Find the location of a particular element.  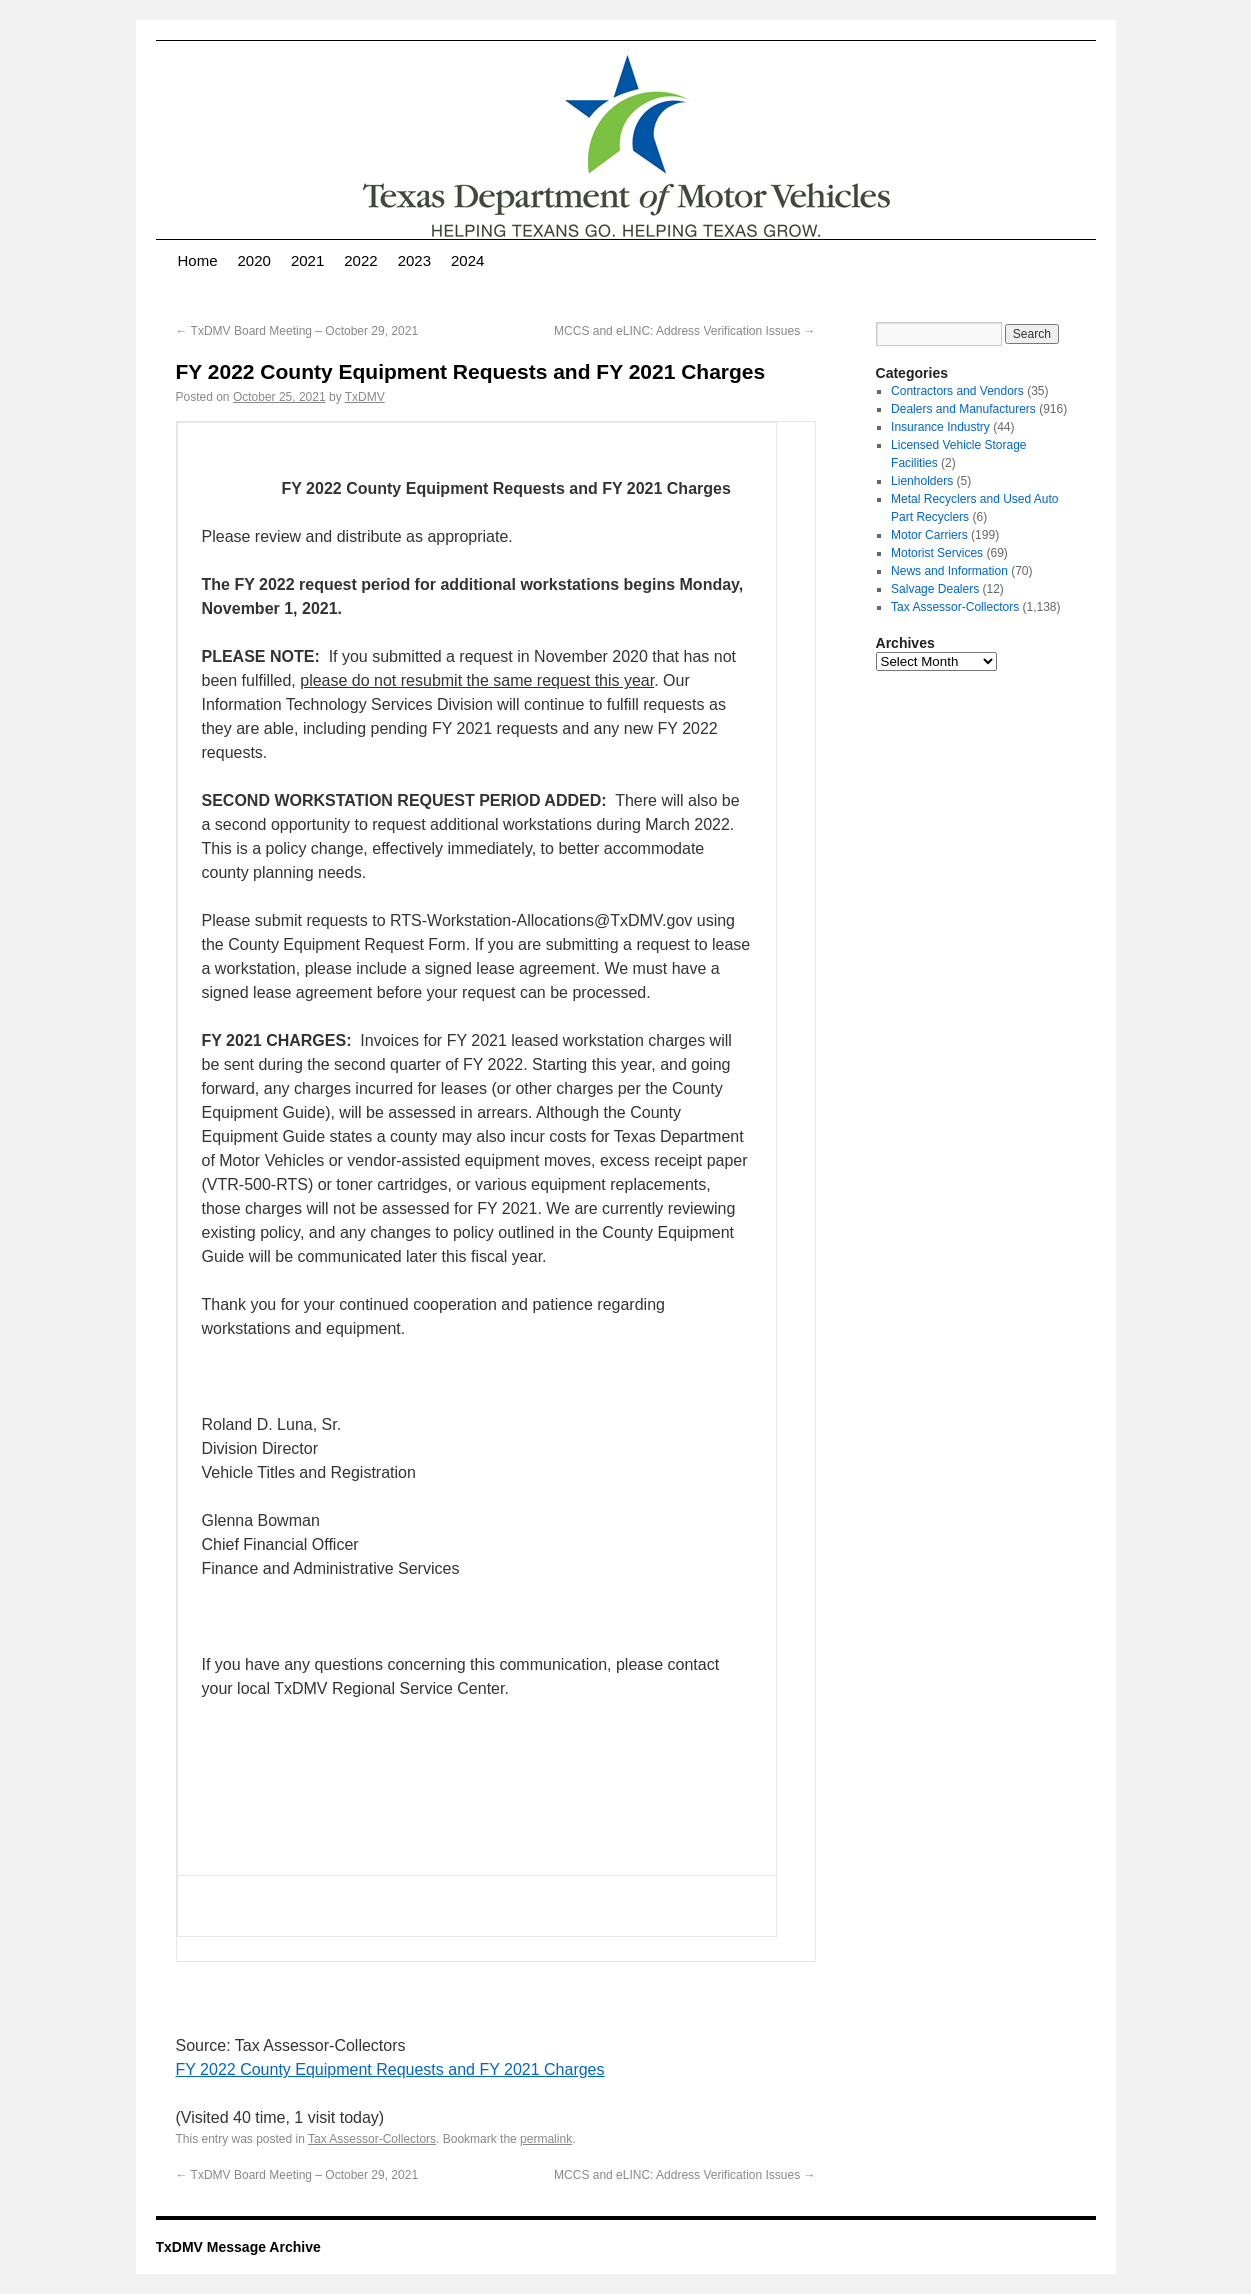

TxDMV is located at coordinates (365, 397).